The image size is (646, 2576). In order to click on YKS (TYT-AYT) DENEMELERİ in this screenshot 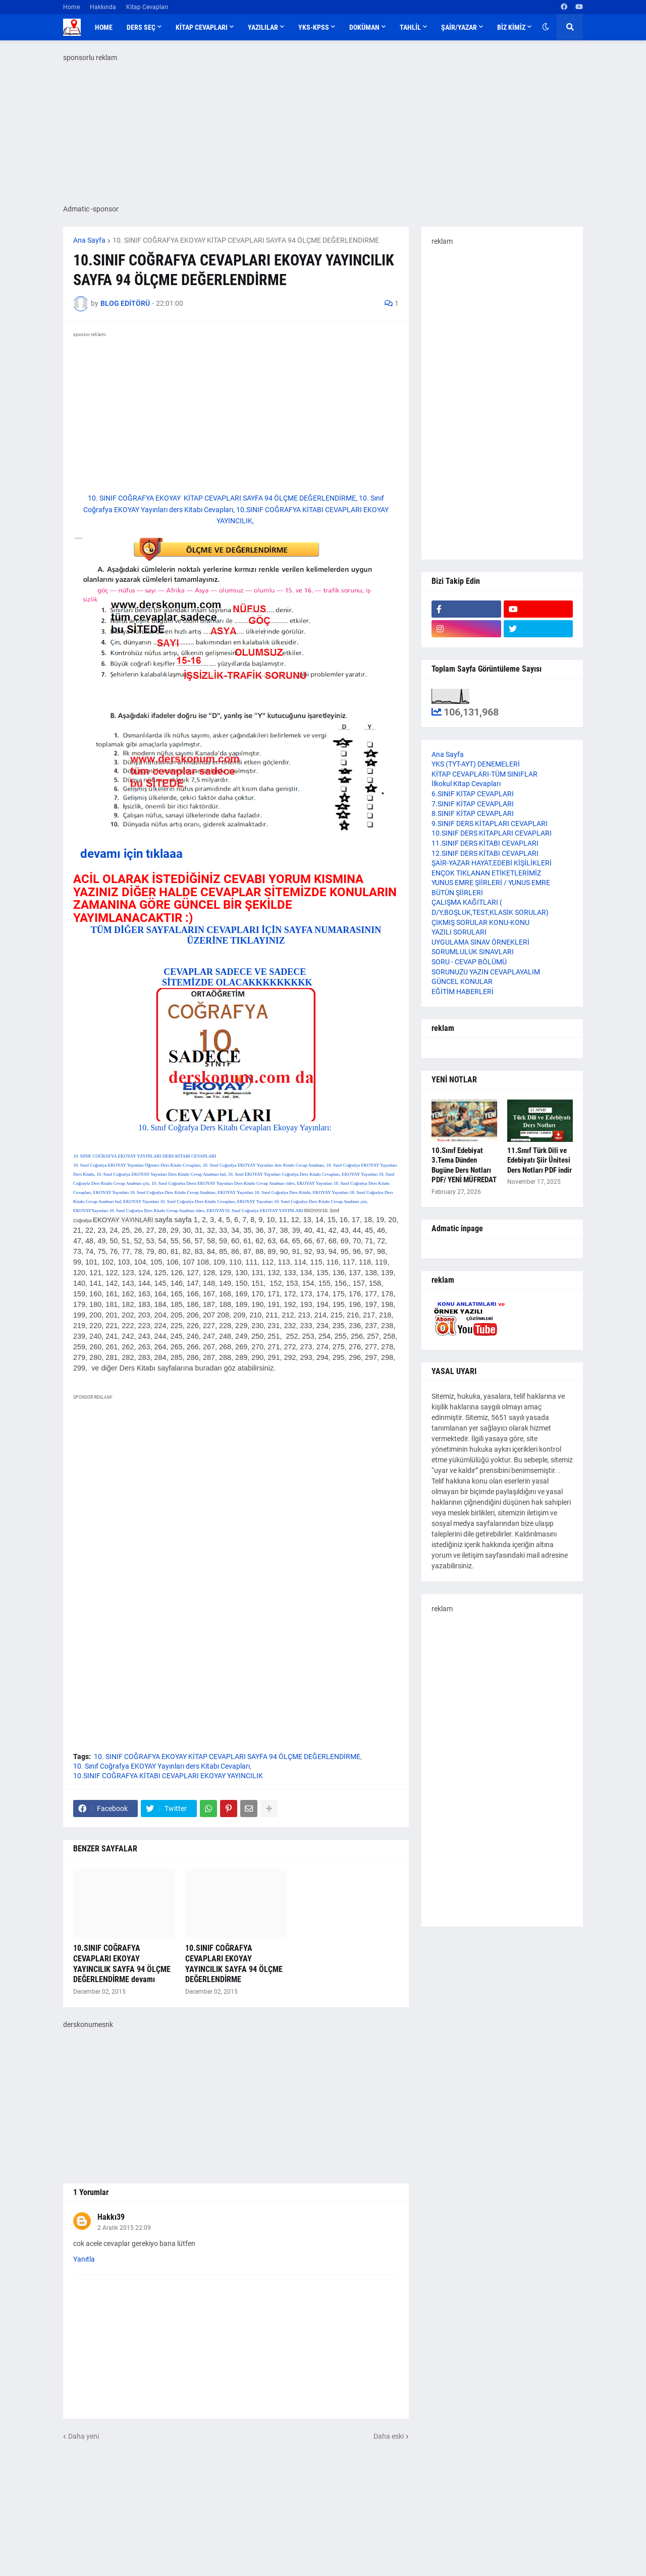, I will do `click(476, 764)`.